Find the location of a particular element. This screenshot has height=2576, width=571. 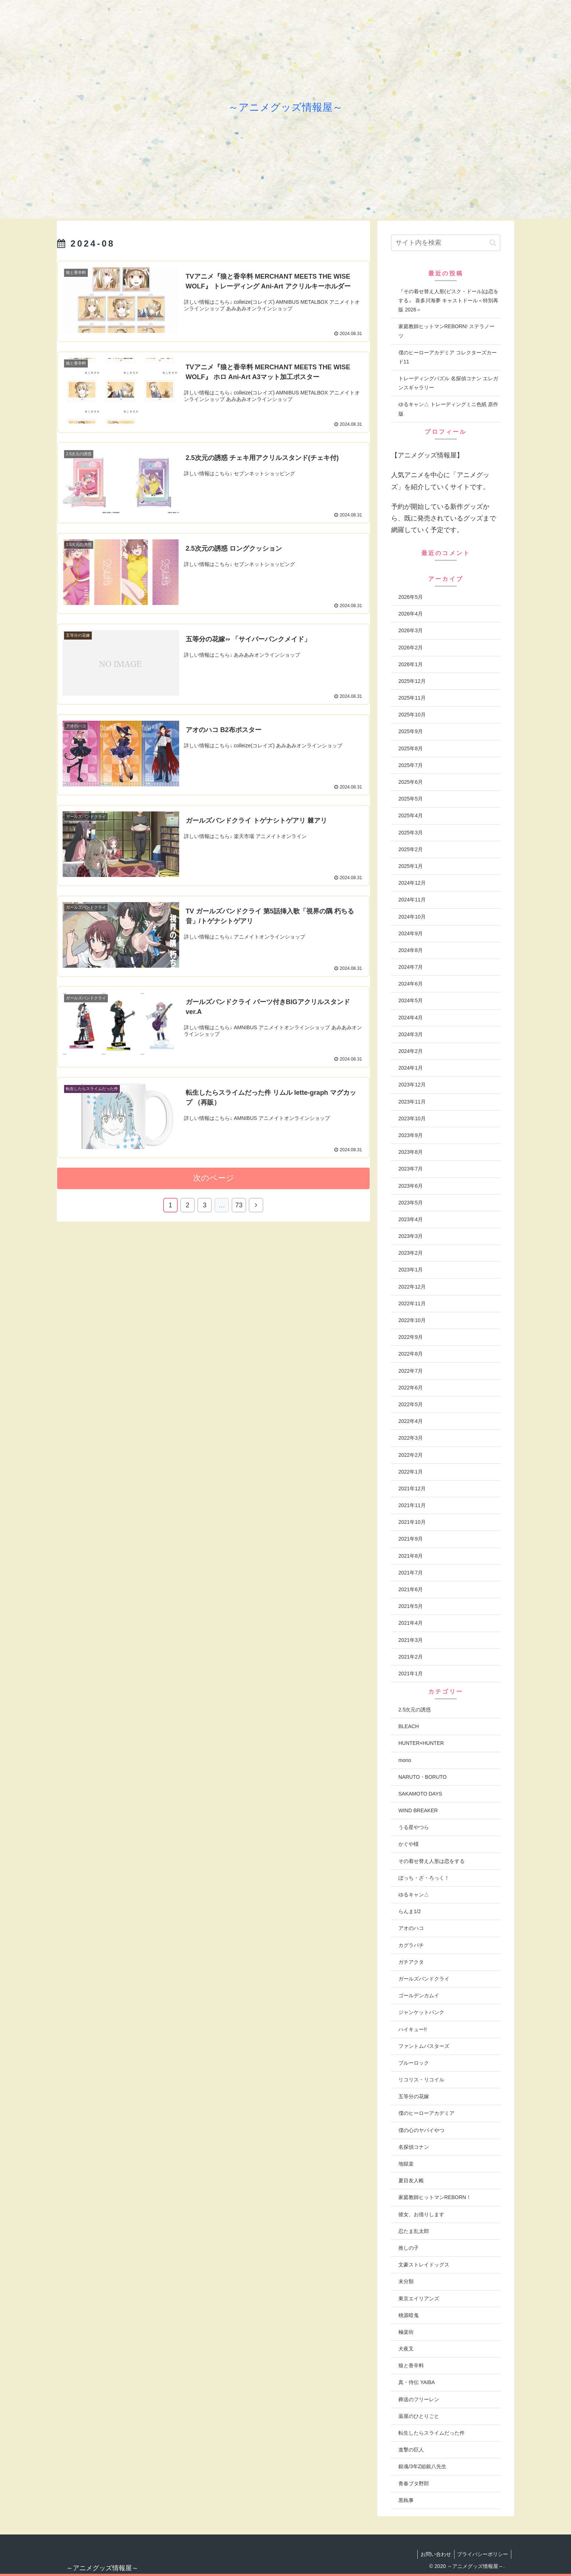

ハイキュー!! is located at coordinates (412, 2029).